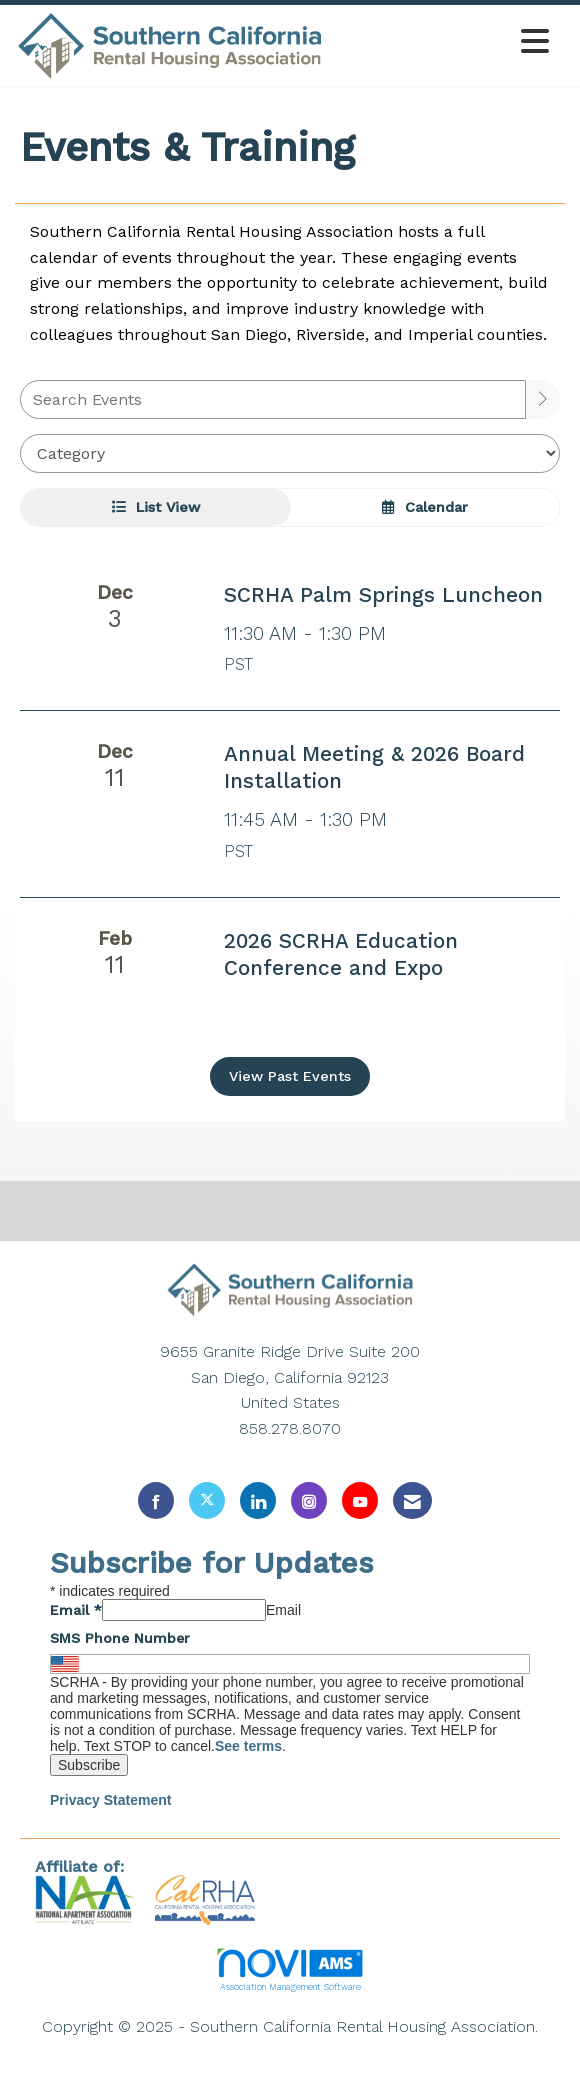  I want to click on Legal, so click(290, 2051).